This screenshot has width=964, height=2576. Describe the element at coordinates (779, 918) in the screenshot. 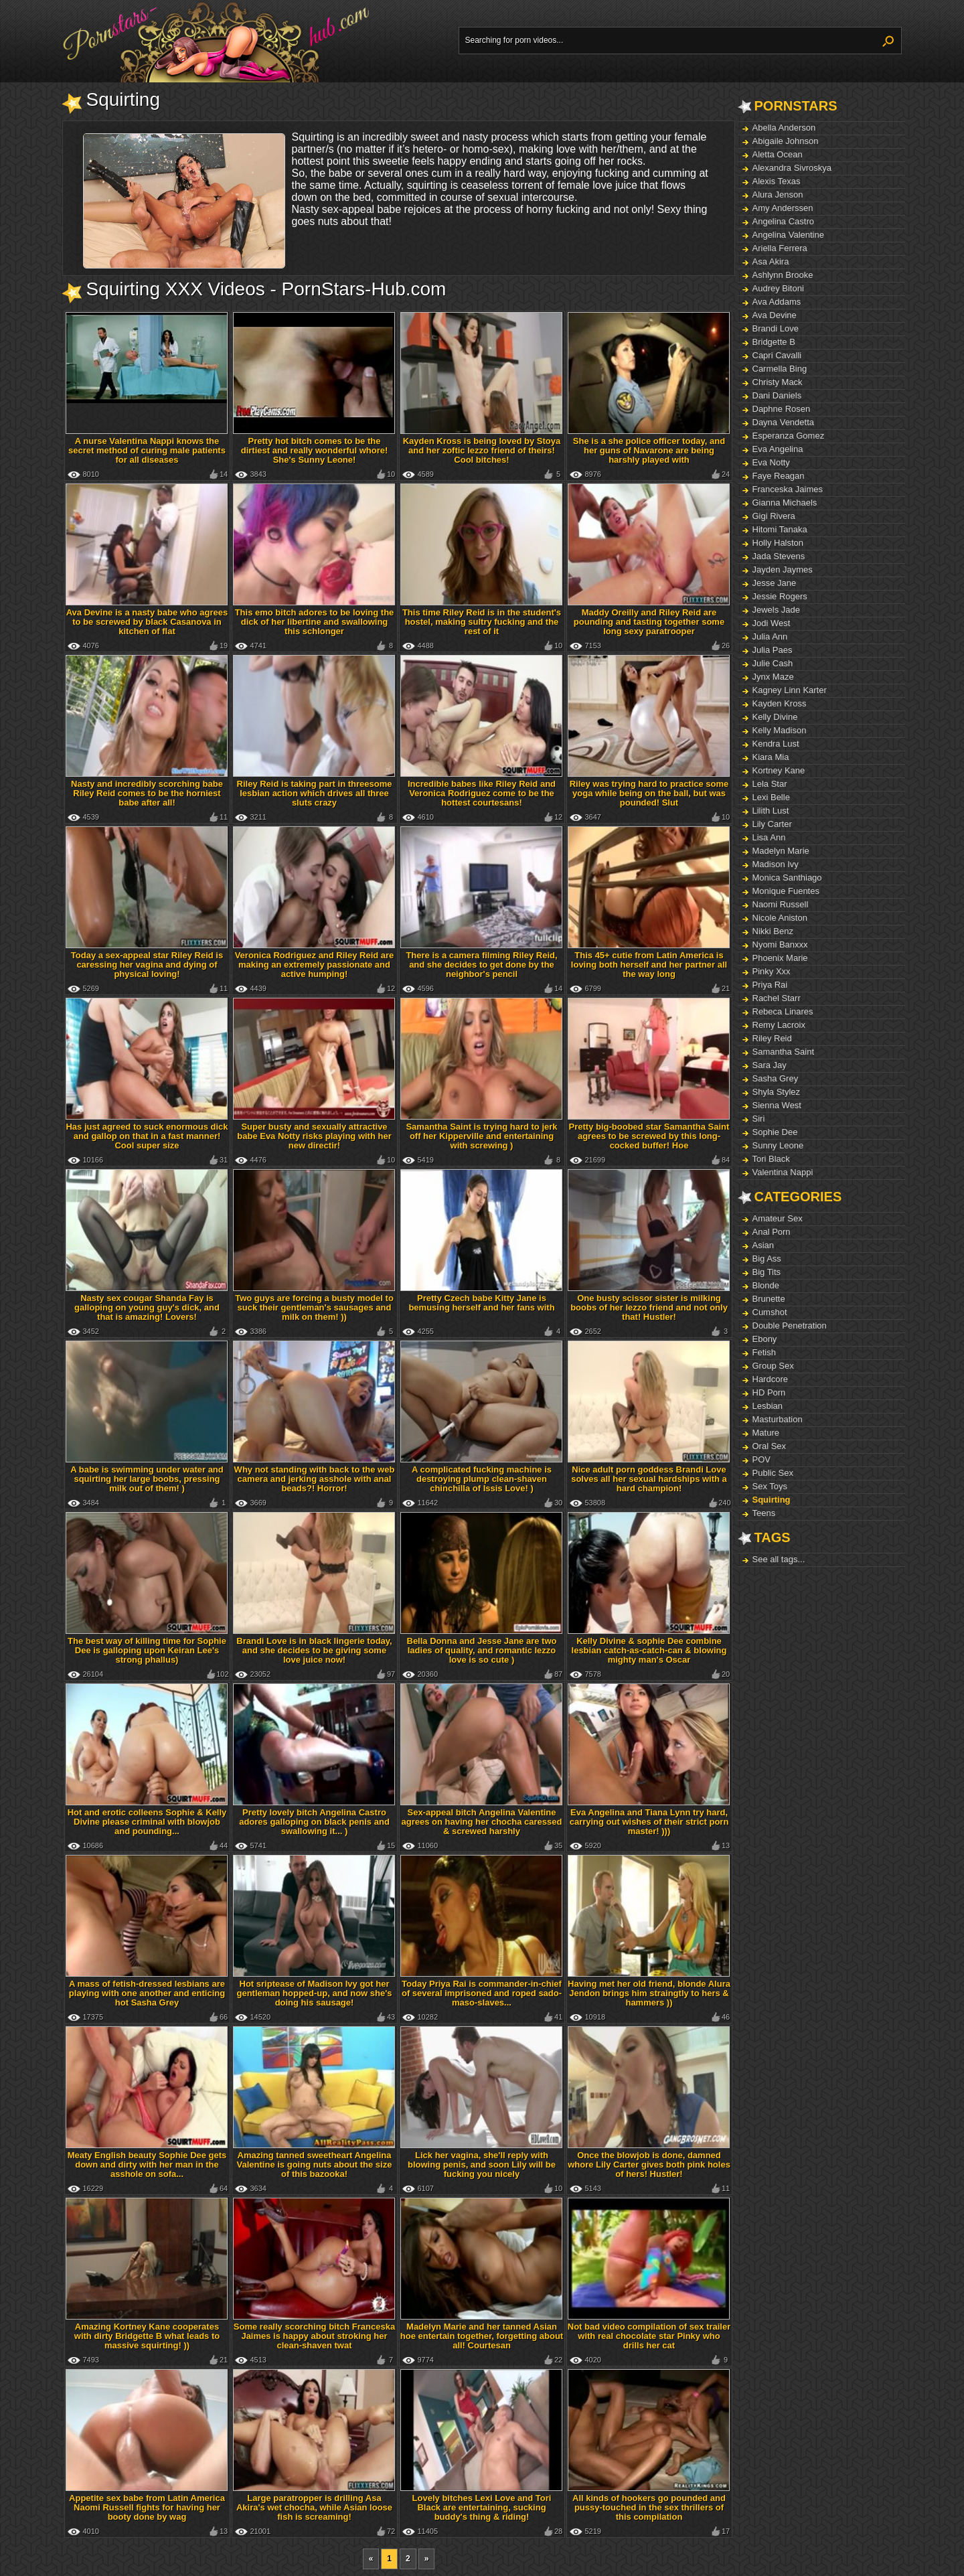

I see `Nicole Aniston` at that location.